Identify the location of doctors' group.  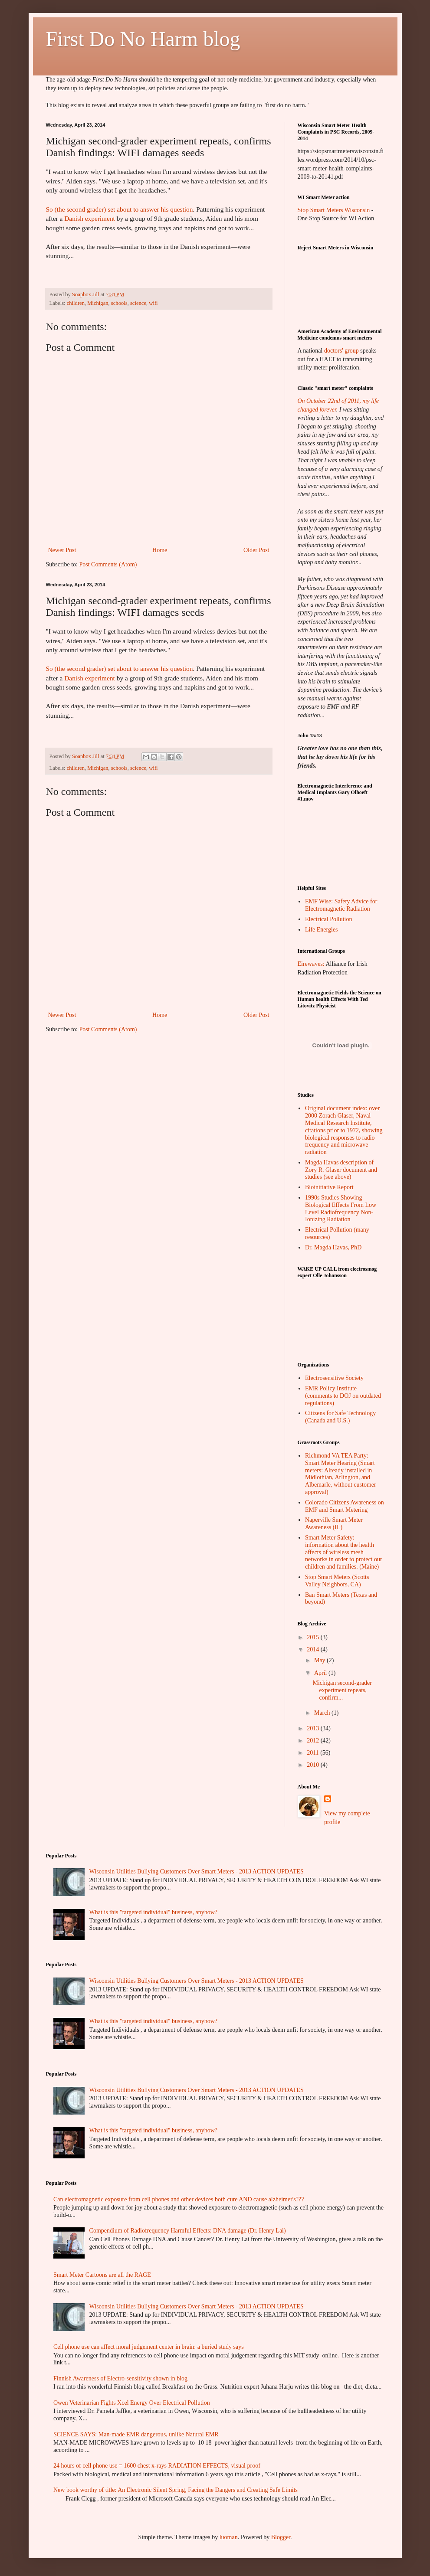
(341, 350).